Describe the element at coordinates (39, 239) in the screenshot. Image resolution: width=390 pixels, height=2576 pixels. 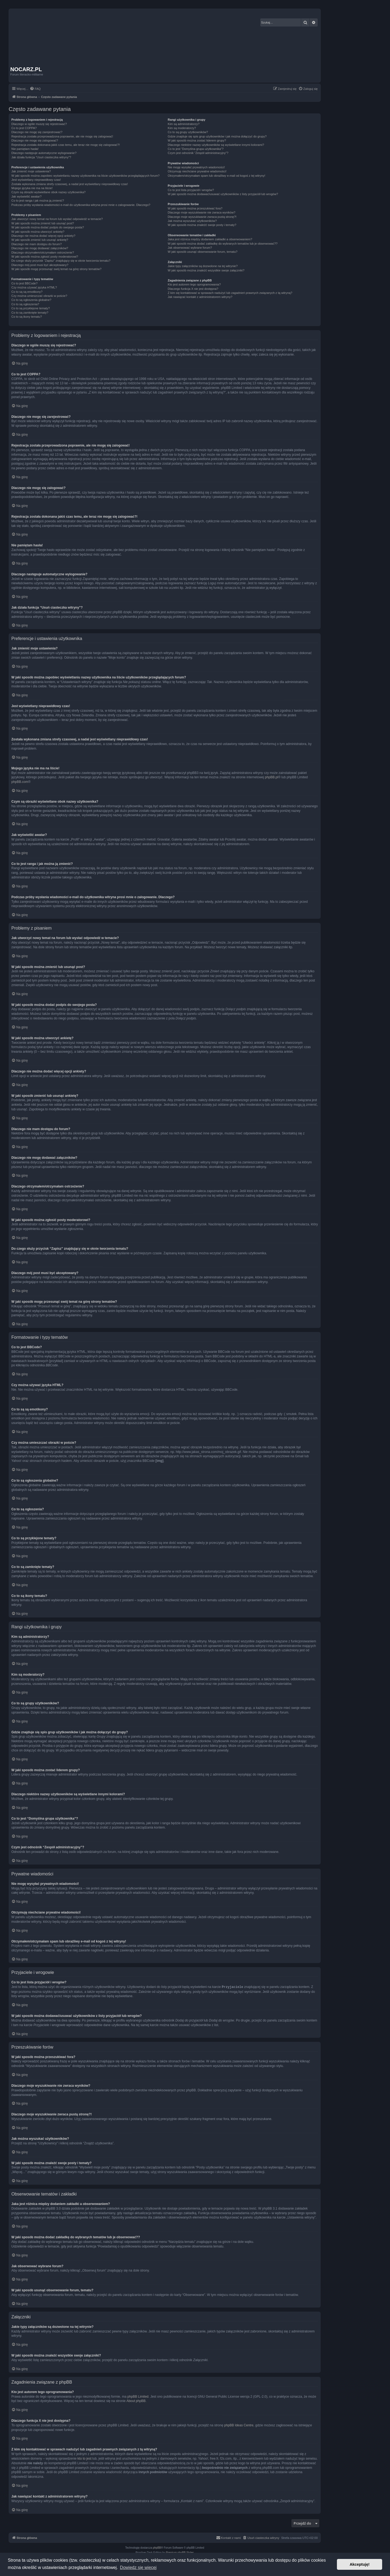
I see `W jaki sposób zmienić lub usunąć ankietę?` at that location.